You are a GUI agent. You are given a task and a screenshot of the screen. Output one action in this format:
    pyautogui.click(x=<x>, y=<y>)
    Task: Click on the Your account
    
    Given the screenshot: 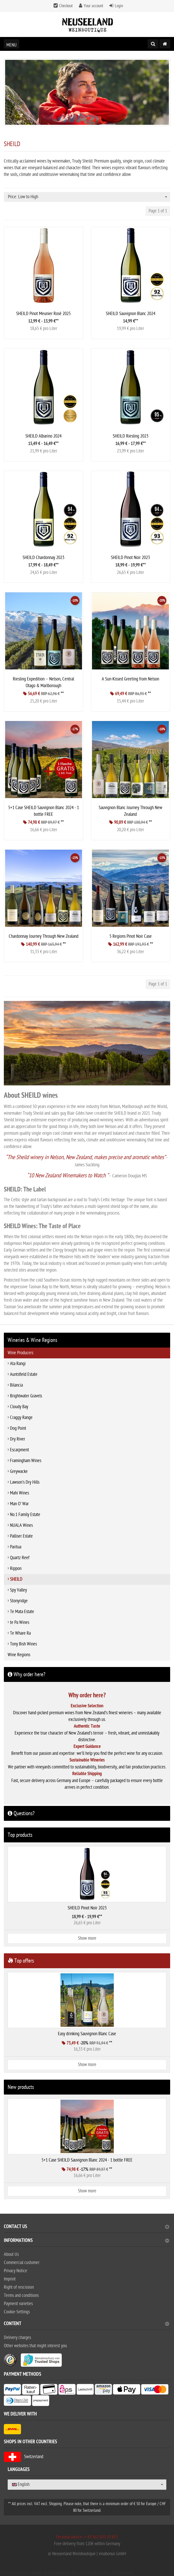 What is the action you would take?
    pyautogui.click(x=93, y=6)
    